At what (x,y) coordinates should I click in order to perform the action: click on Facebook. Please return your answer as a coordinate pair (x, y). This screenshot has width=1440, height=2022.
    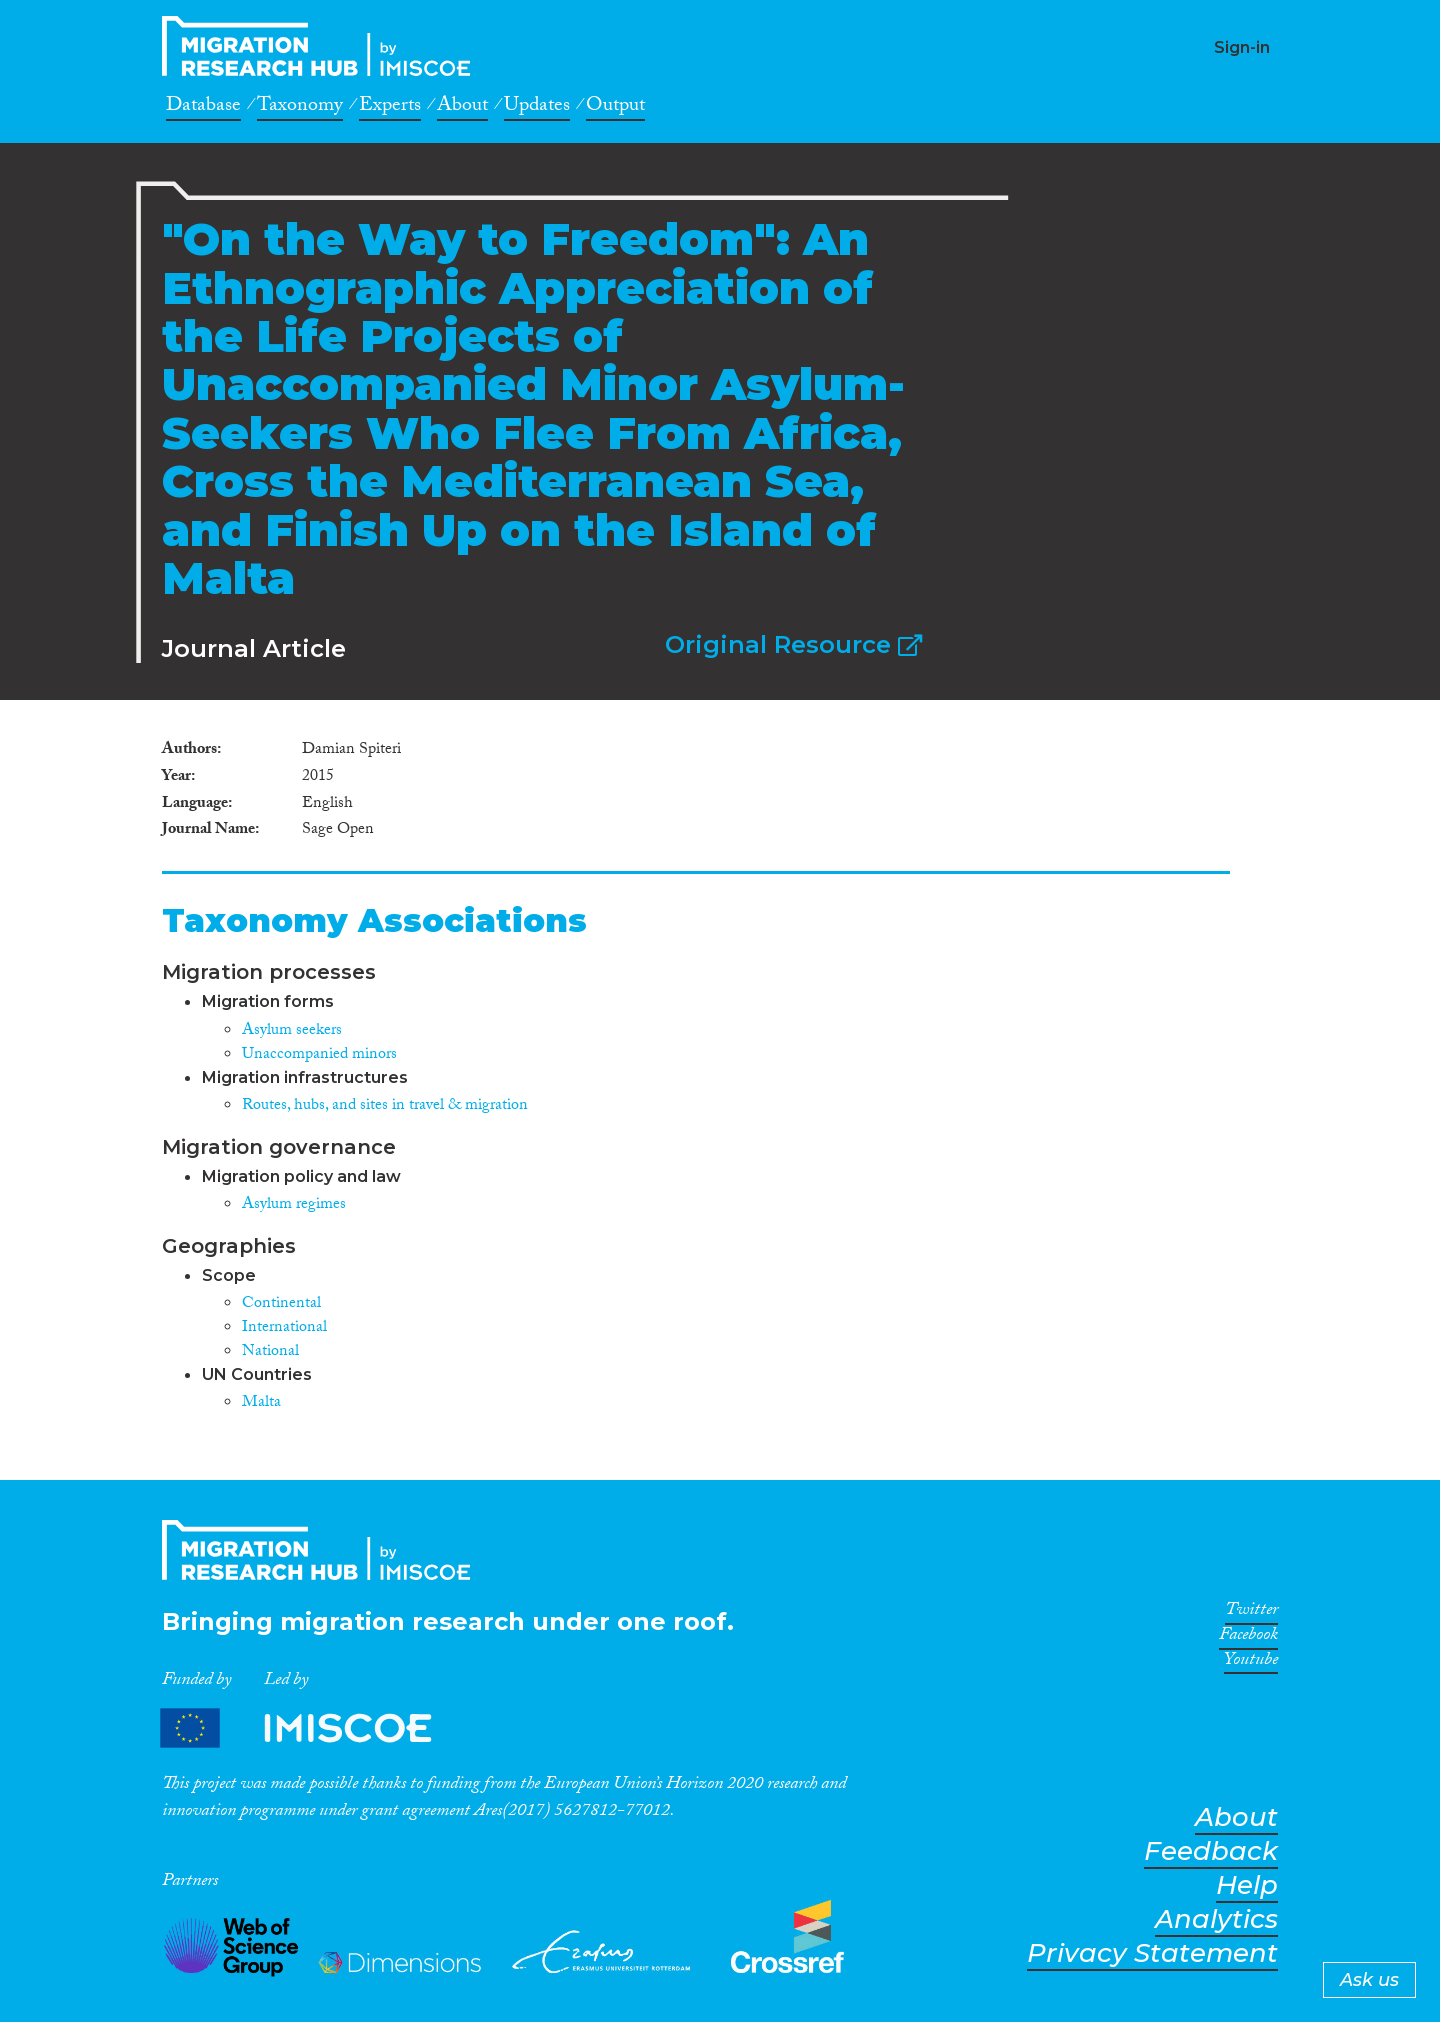
    Looking at the image, I should click on (1248, 1638).